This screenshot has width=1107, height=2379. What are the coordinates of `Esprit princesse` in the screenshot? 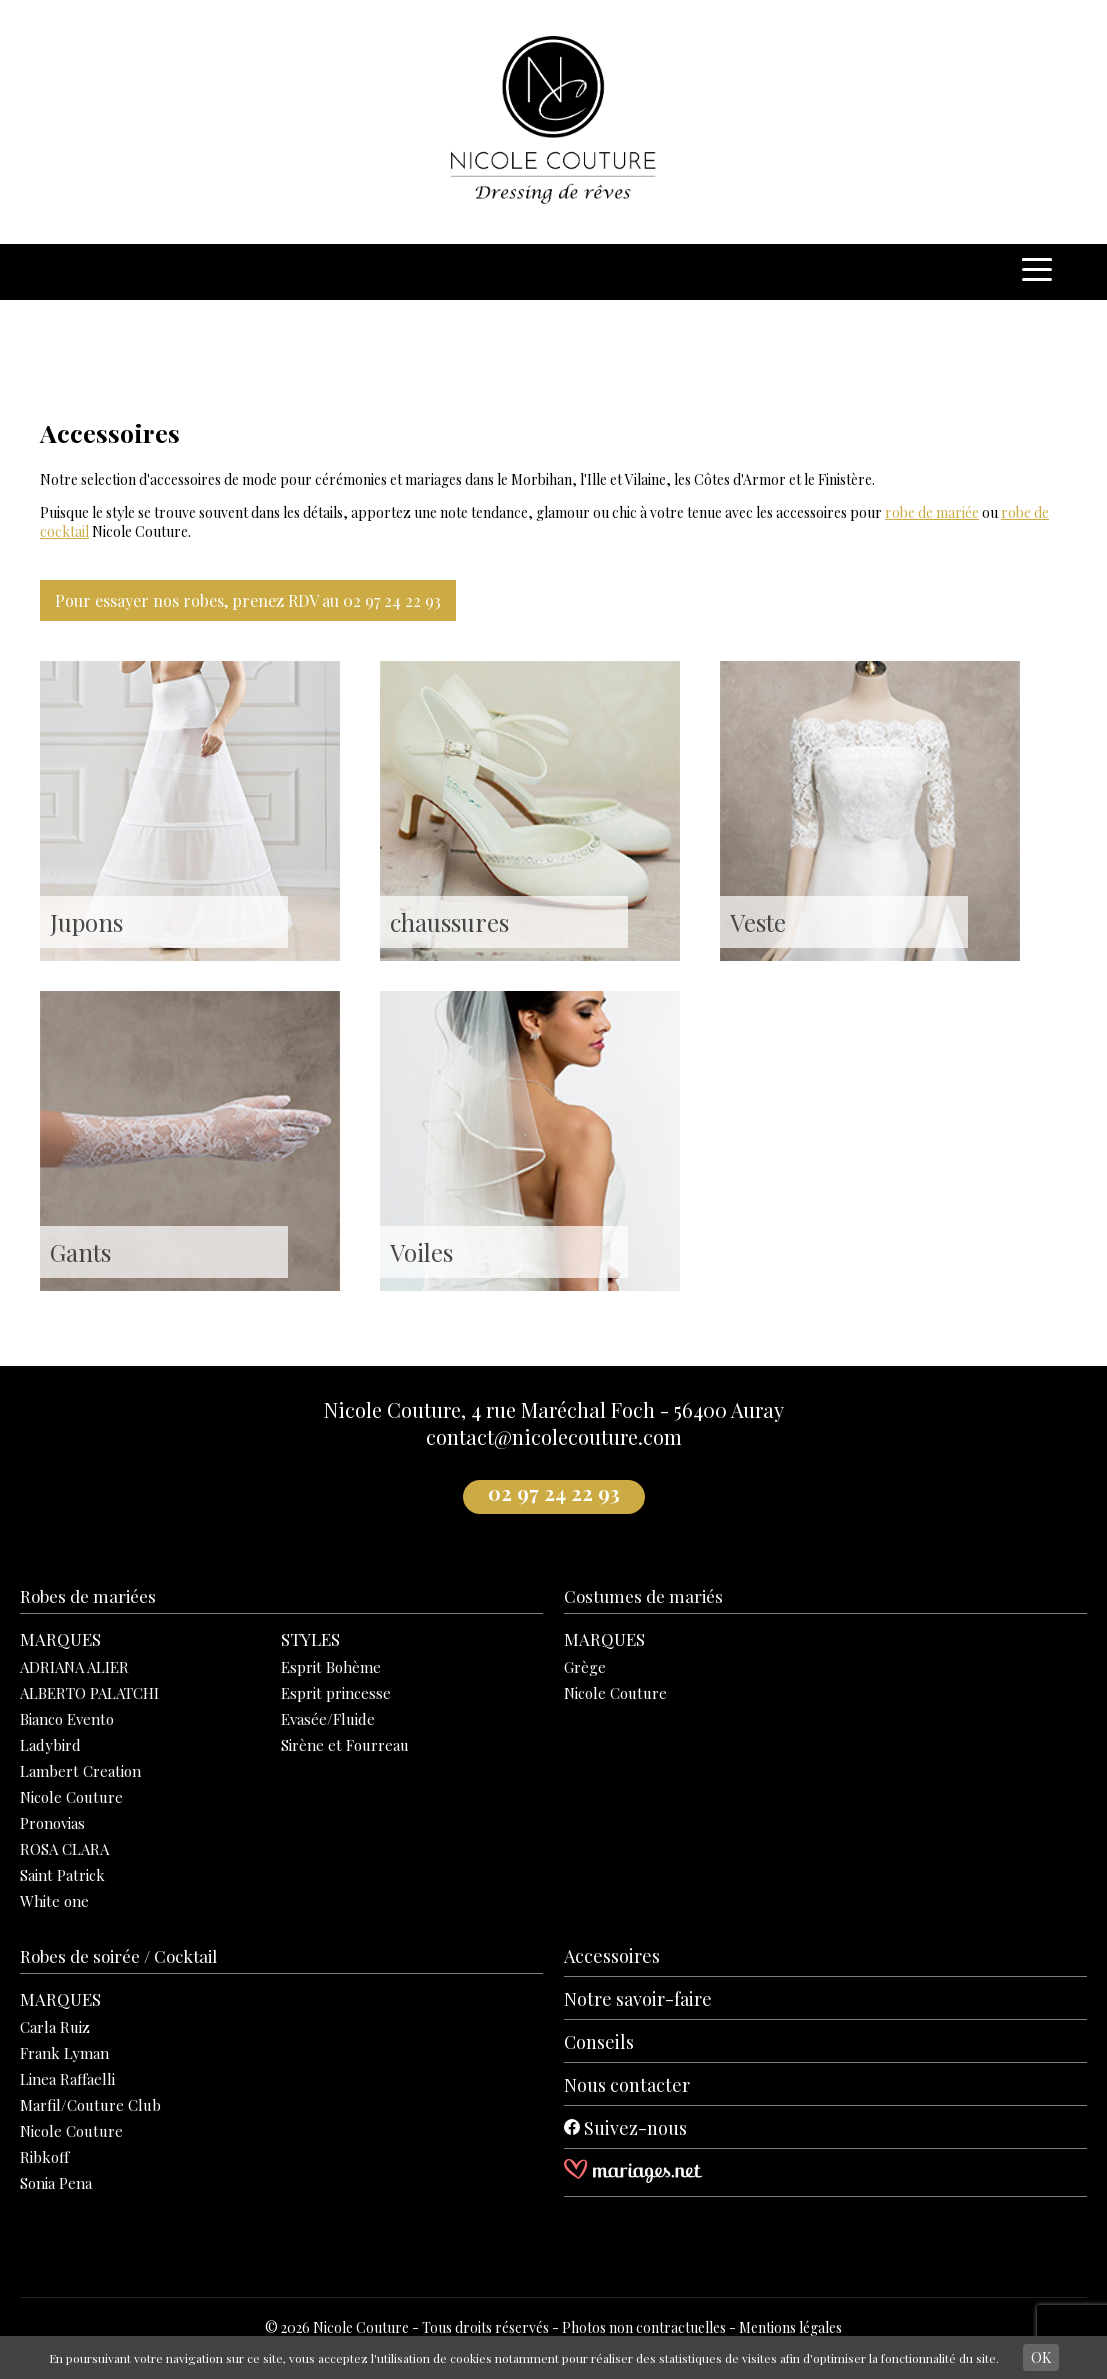 It's located at (336, 1693).